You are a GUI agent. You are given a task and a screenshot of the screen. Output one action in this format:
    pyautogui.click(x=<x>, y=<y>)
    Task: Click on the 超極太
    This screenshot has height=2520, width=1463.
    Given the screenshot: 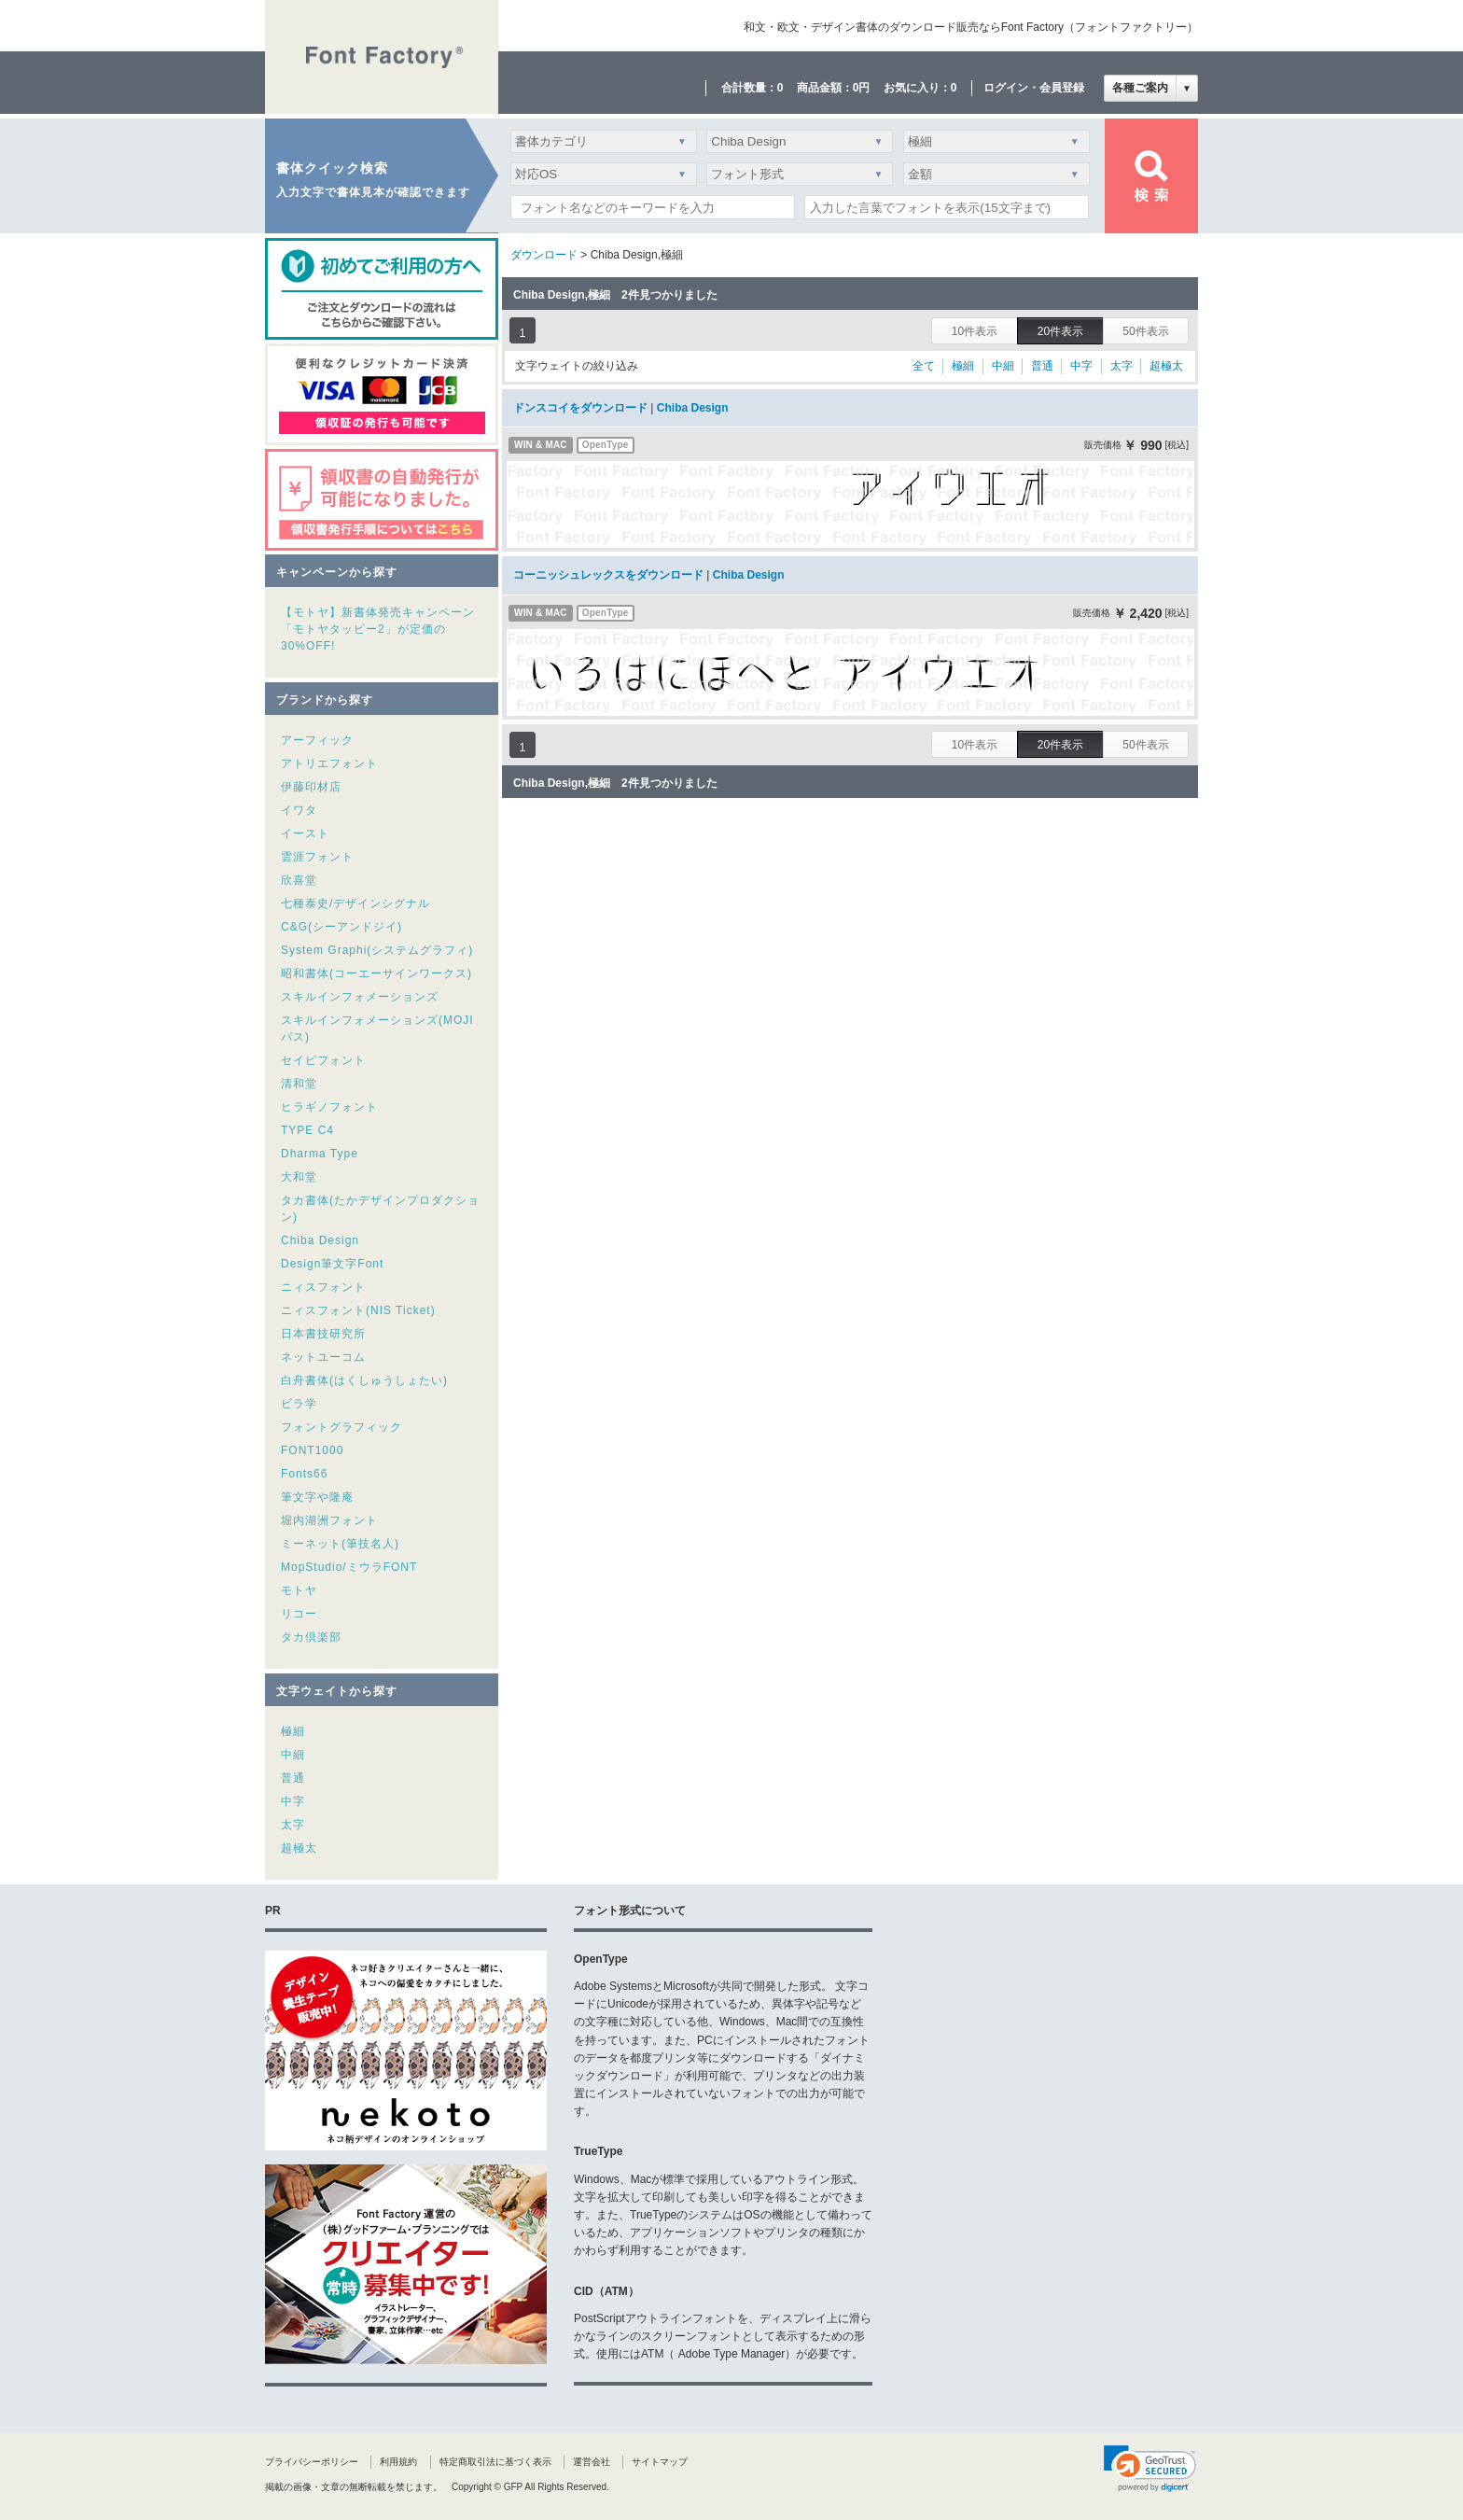 What is the action you would take?
    pyautogui.click(x=299, y=1848)
    